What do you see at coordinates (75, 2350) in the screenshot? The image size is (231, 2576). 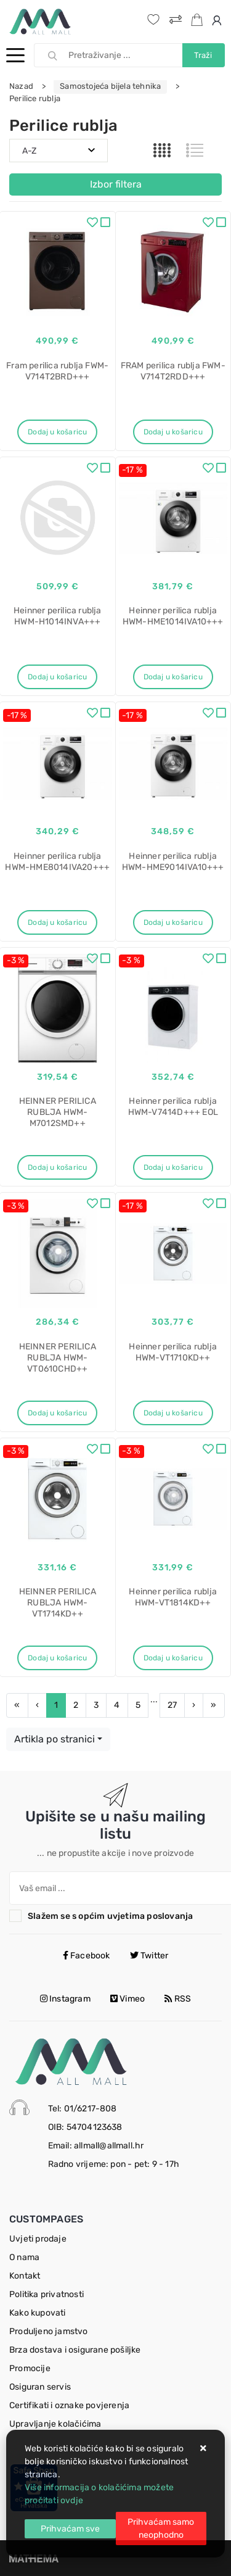 I see `Brza dostava i osigurane pošiljke` at bounding box center [75, 2350].